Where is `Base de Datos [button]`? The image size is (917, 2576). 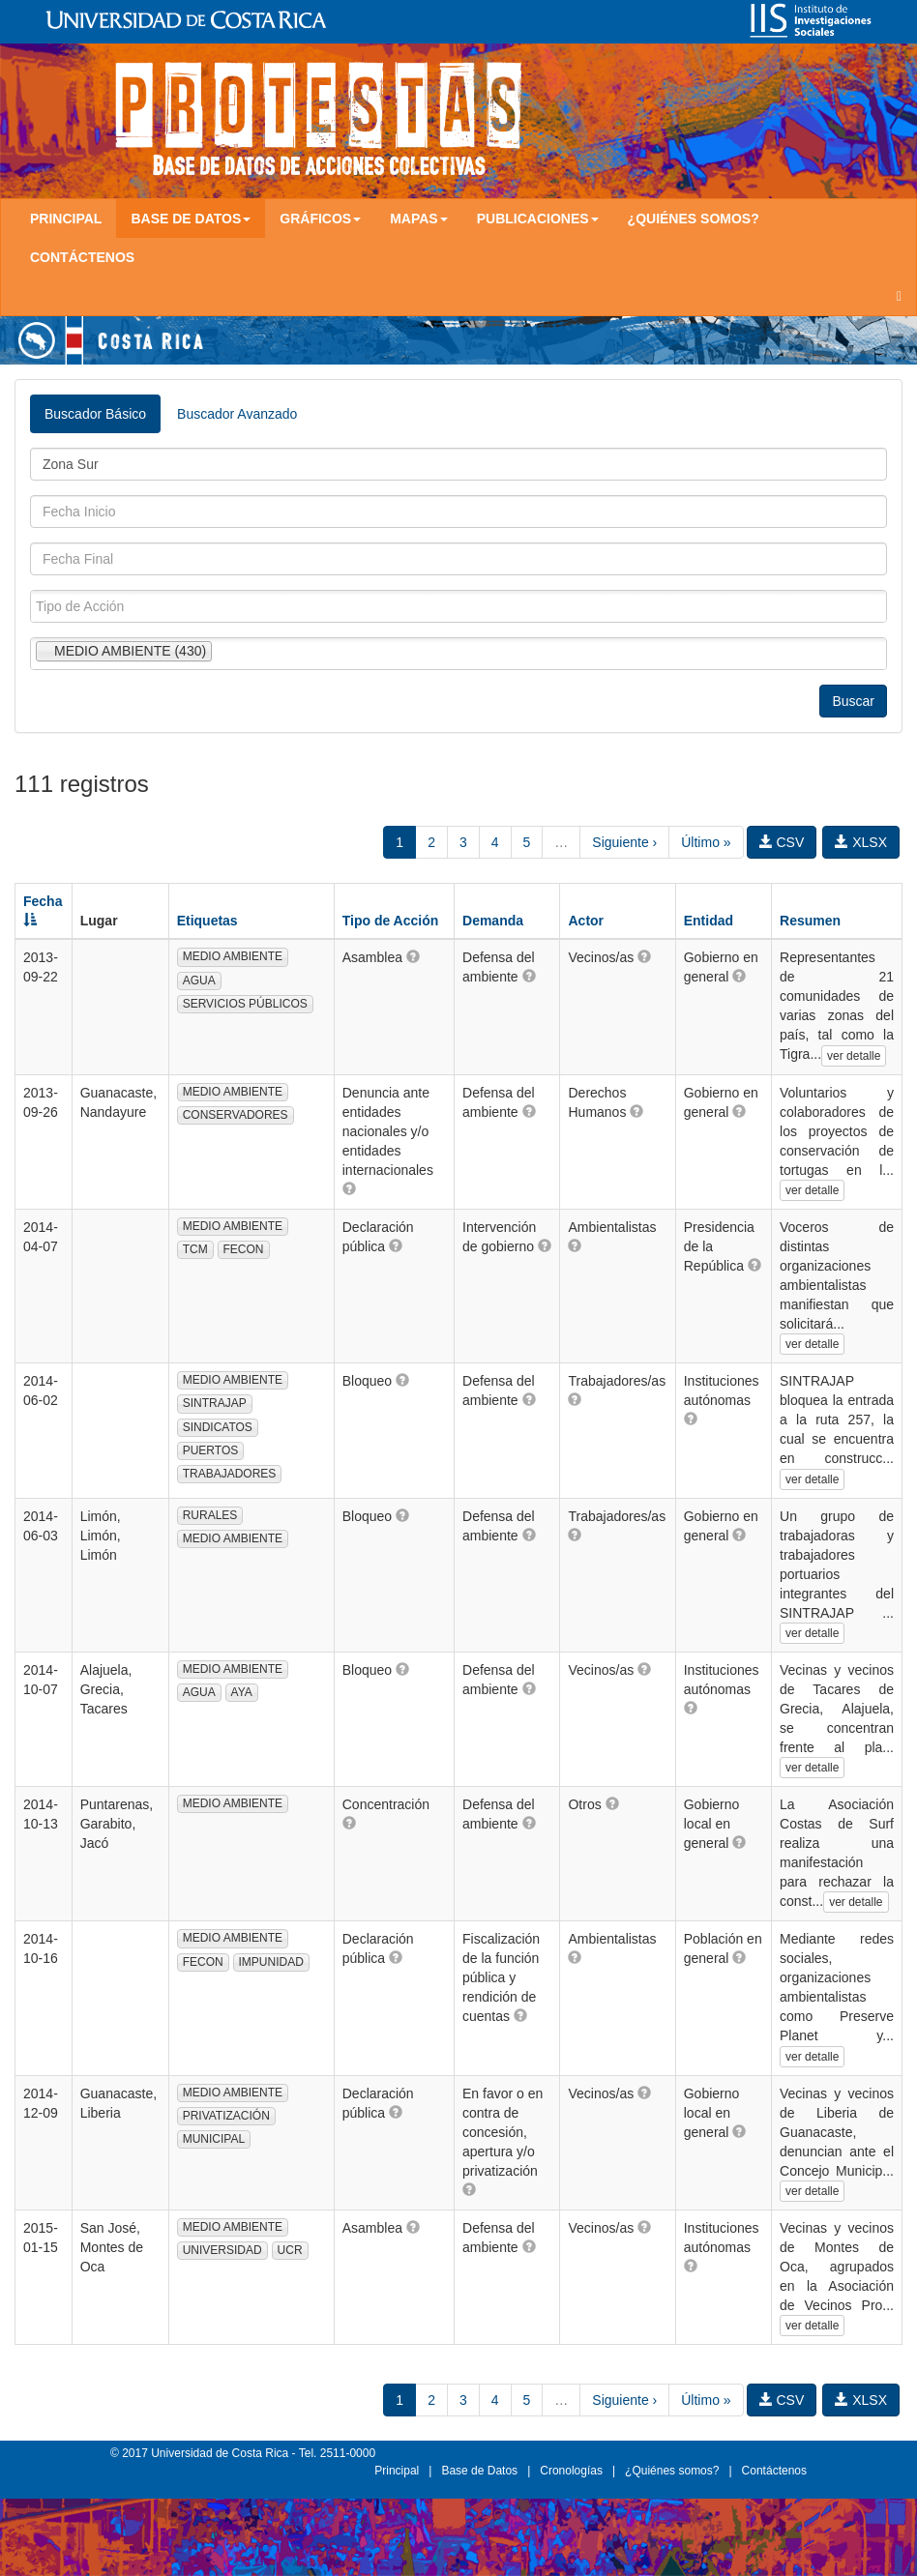
Base de Datos [button] is located at coordinates (191, 218).